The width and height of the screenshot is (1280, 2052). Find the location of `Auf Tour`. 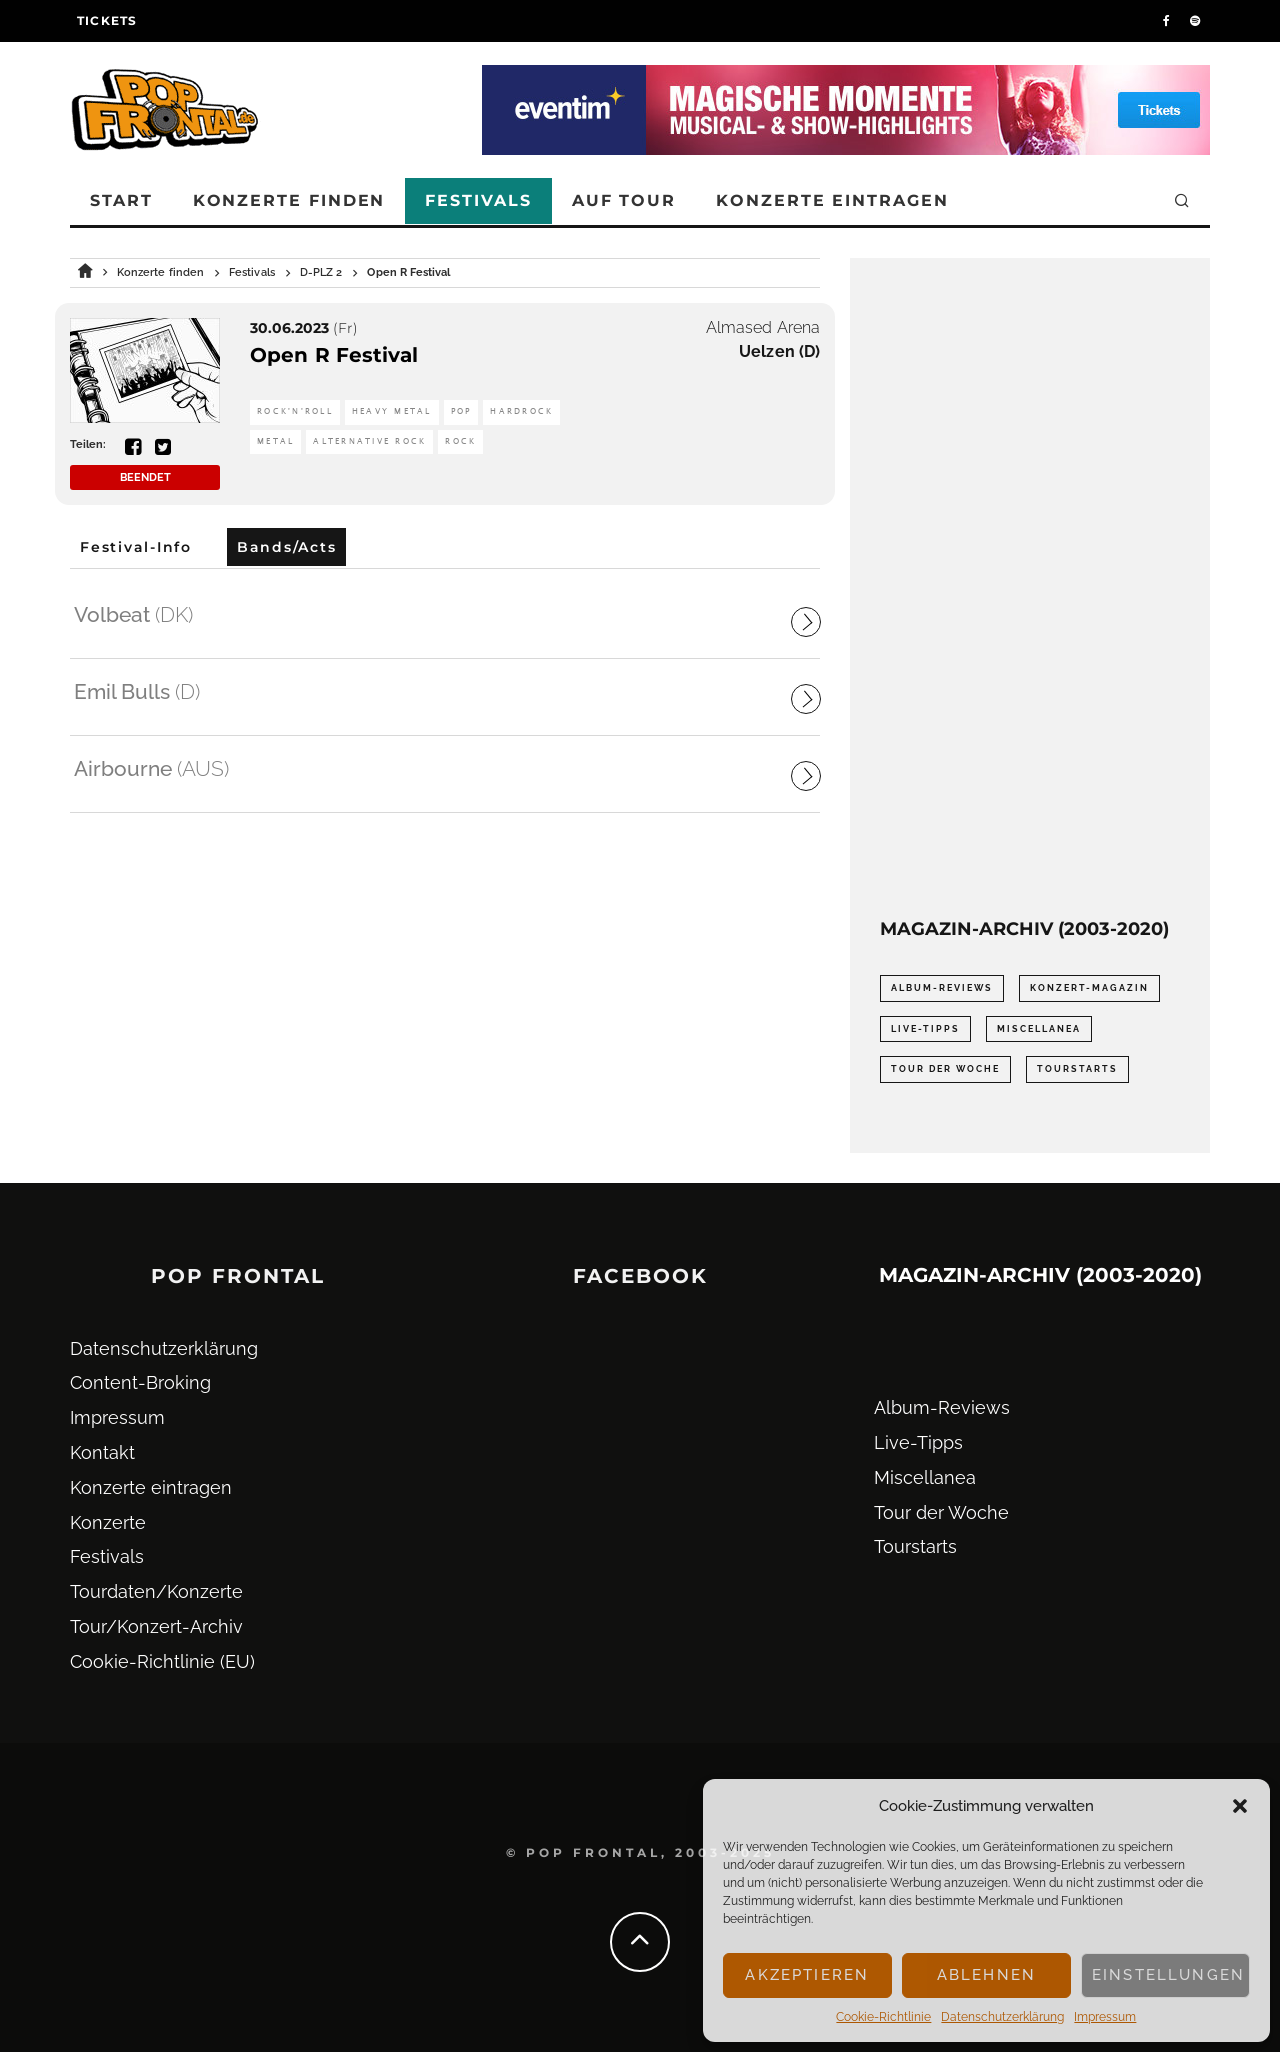

Auf Tour is located at coordinates (624, 200).